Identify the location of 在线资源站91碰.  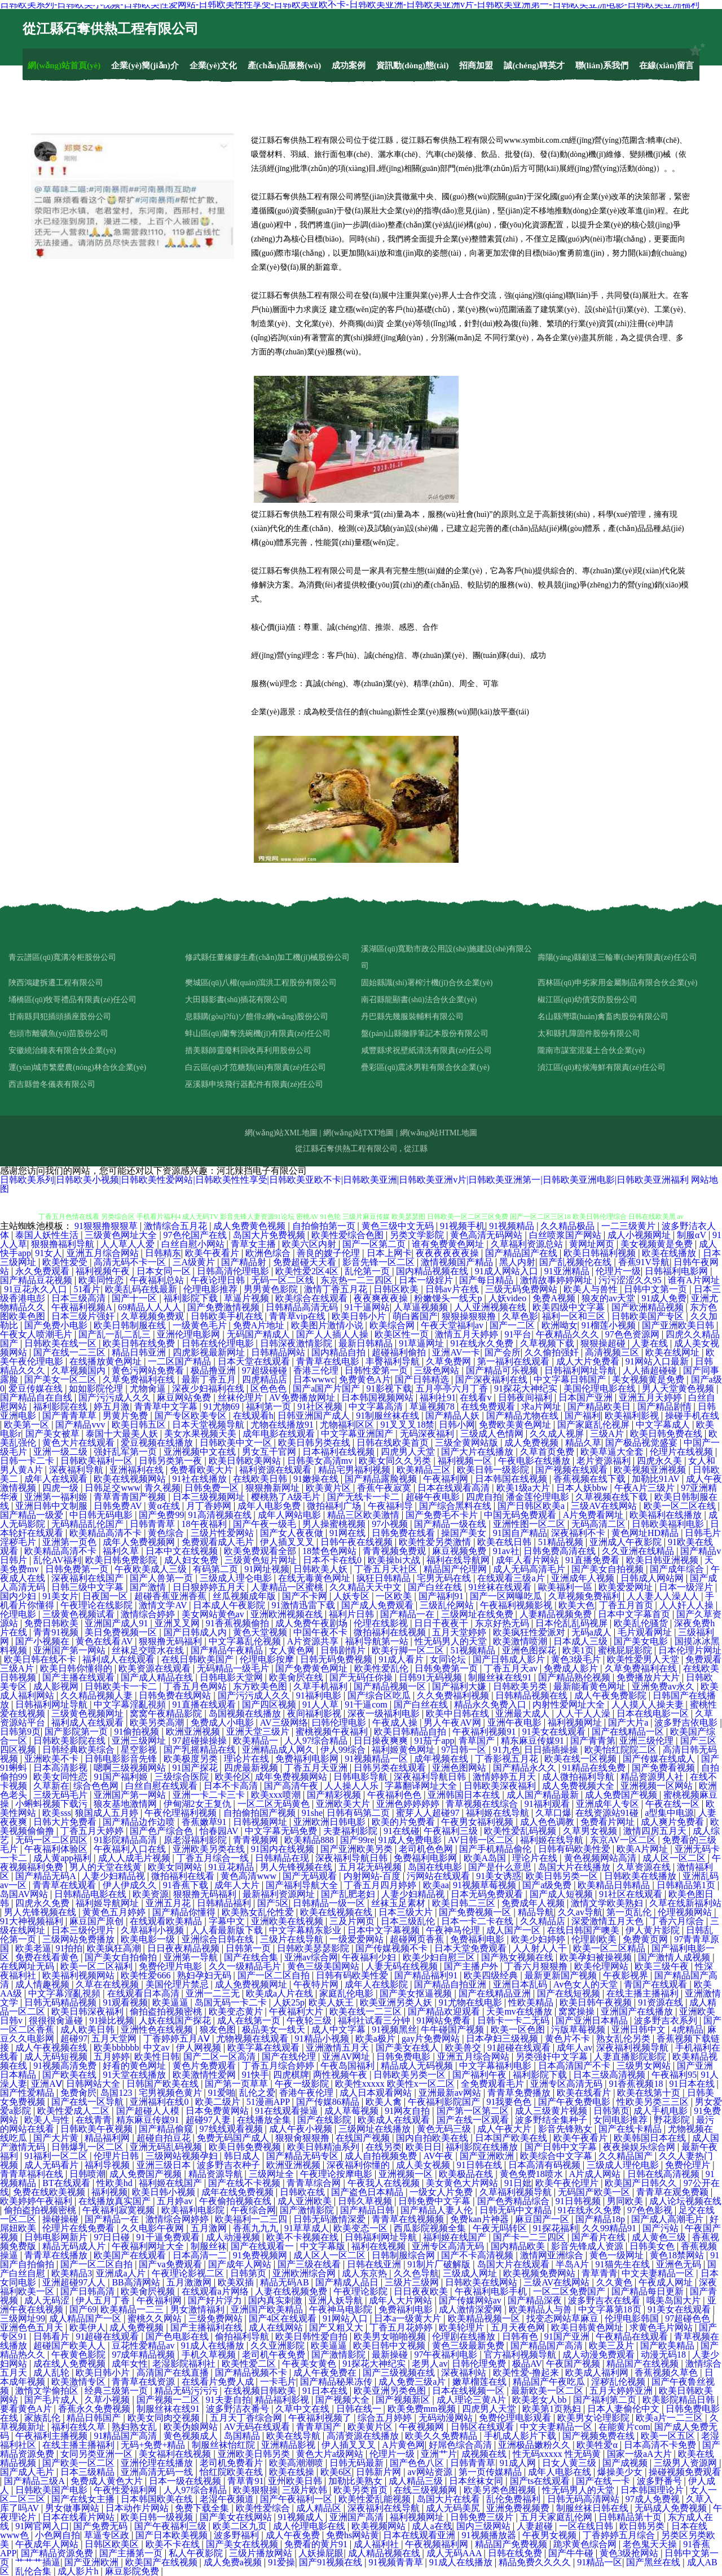
(608, 1813).